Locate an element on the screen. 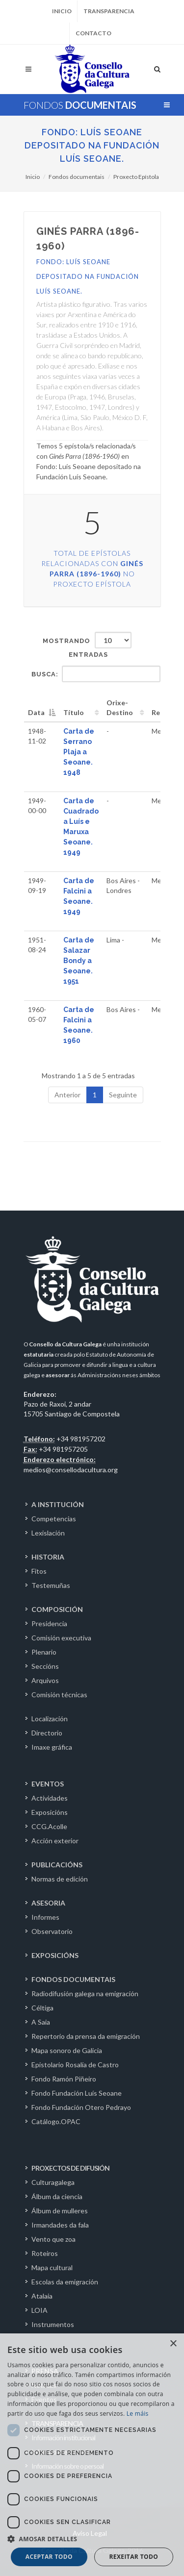 The height and width of the screenshot is (2576, 184). Aceptar todo [button] is located at coordinates (49, 2556).